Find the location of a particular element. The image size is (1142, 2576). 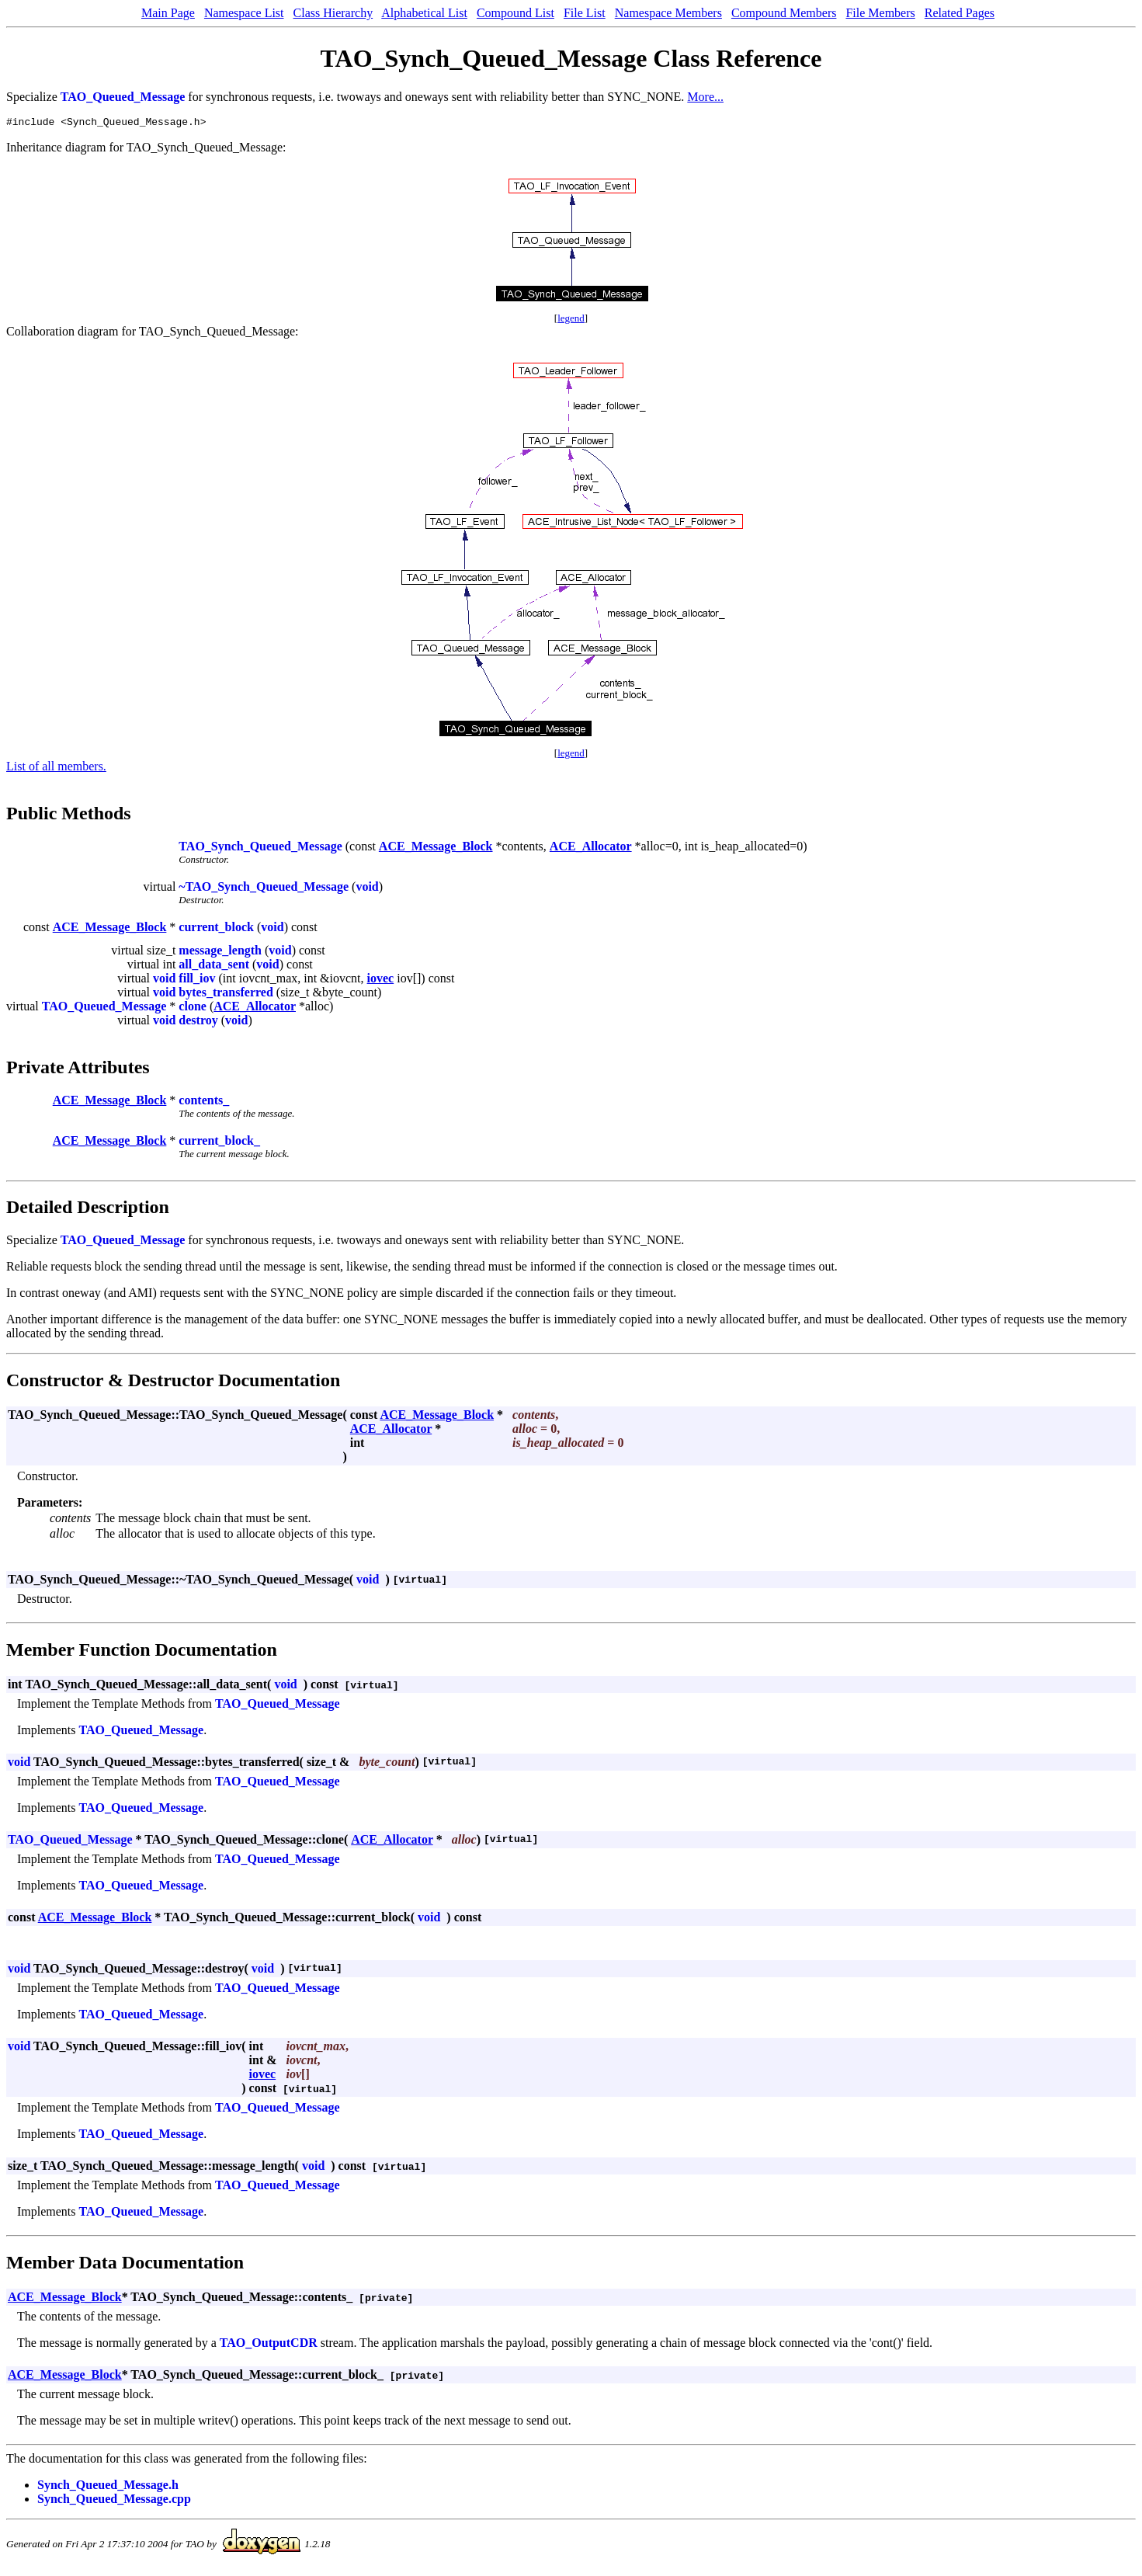

Related Pages is located at coordinates (959, 12).